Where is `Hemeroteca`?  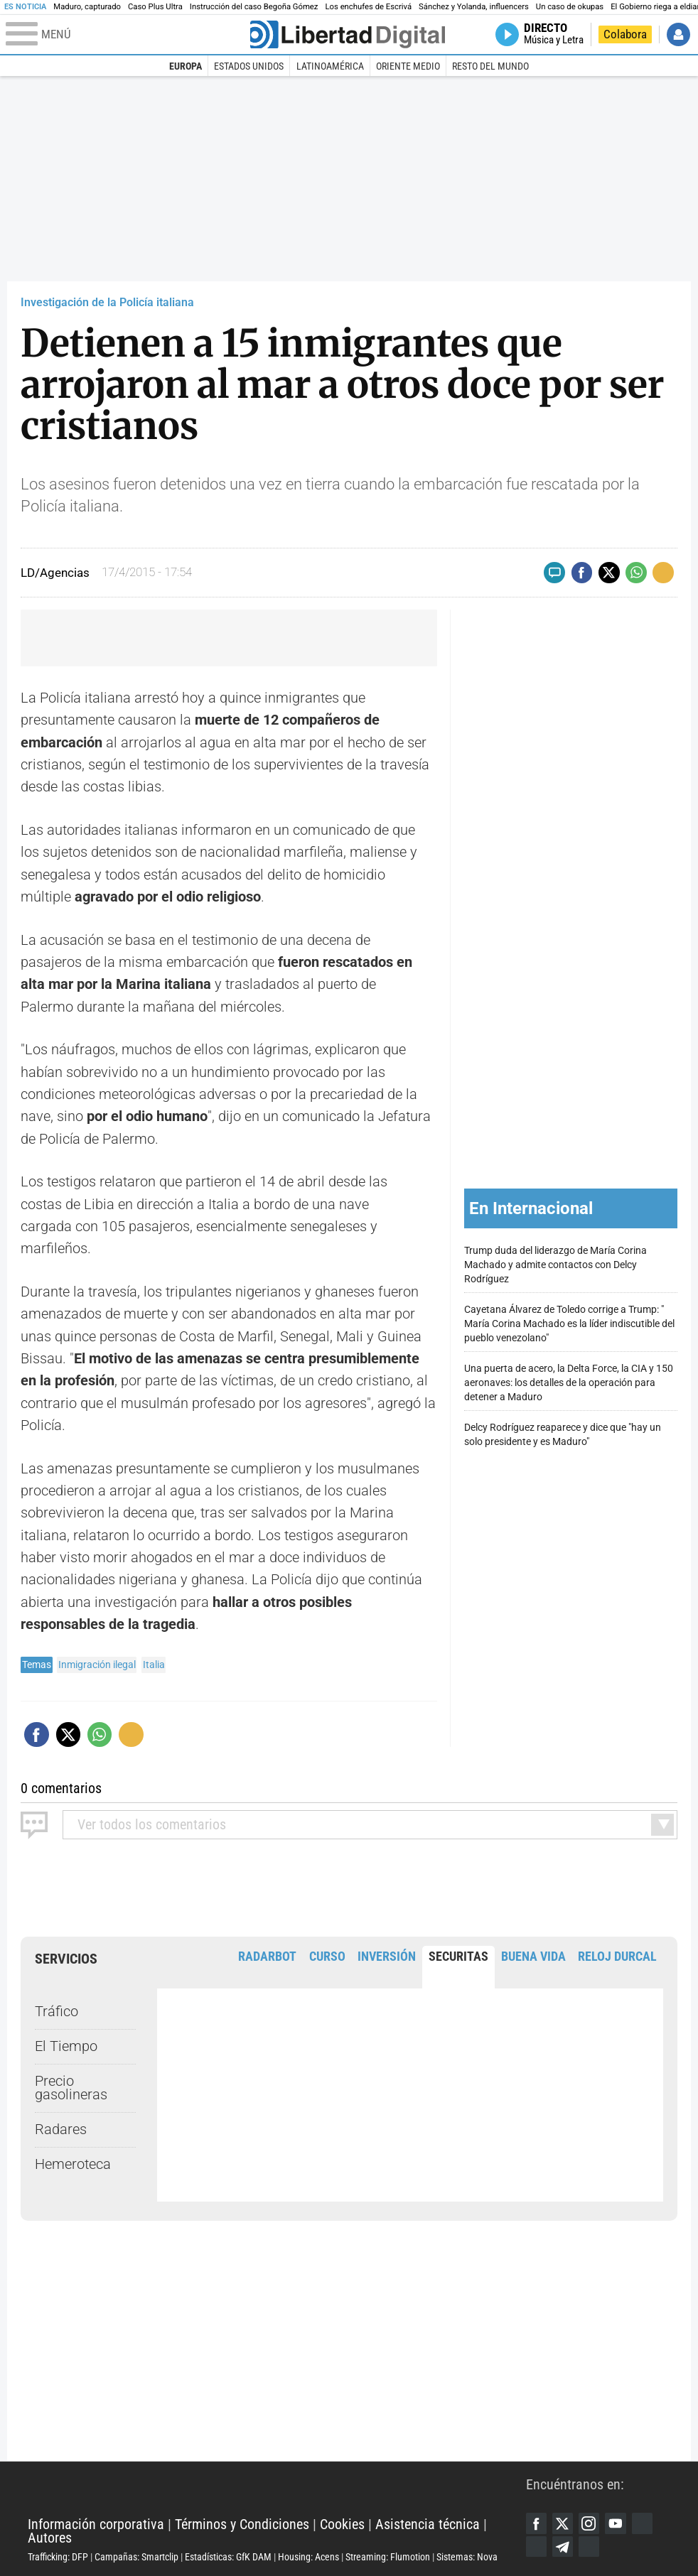 Hemeroteca is located at coordinates (73, 2164).